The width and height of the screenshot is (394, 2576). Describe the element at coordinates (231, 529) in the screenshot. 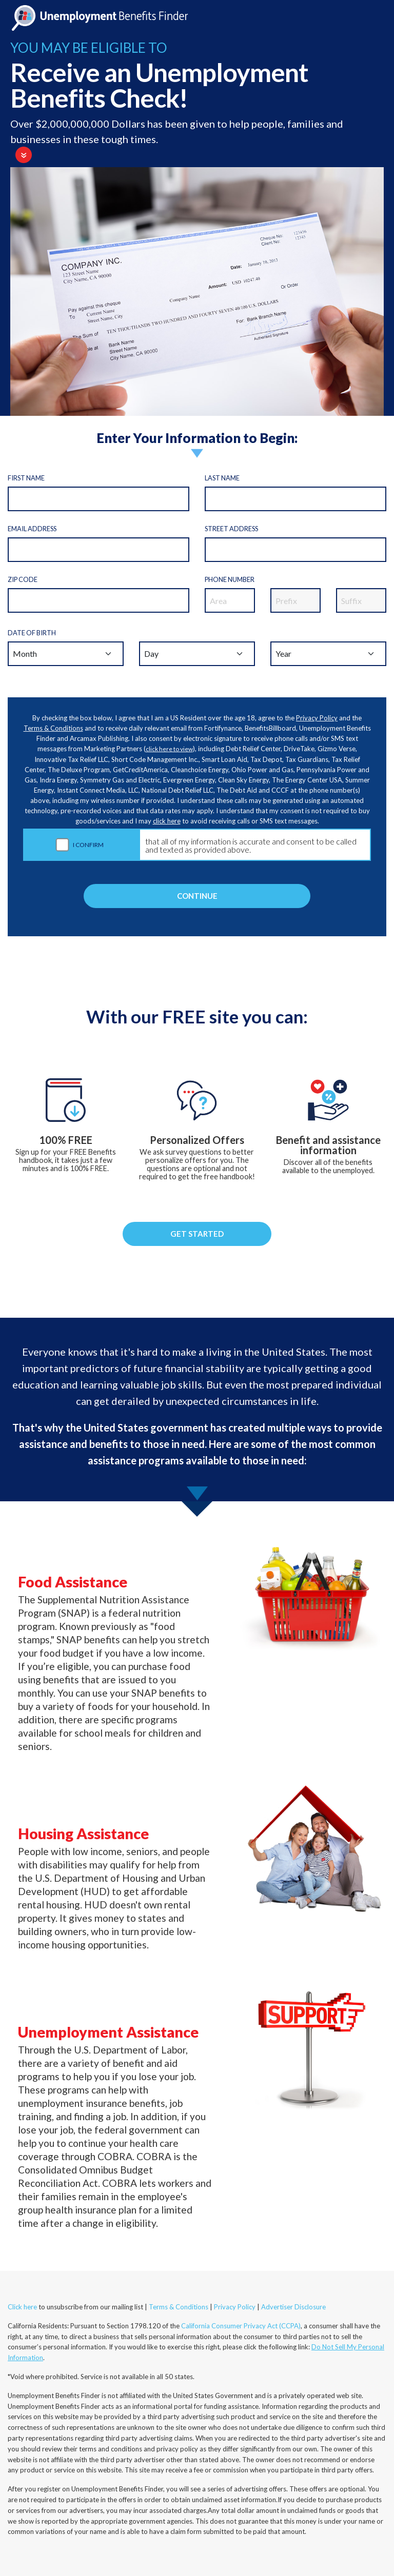

I see `Street Address` at that location.